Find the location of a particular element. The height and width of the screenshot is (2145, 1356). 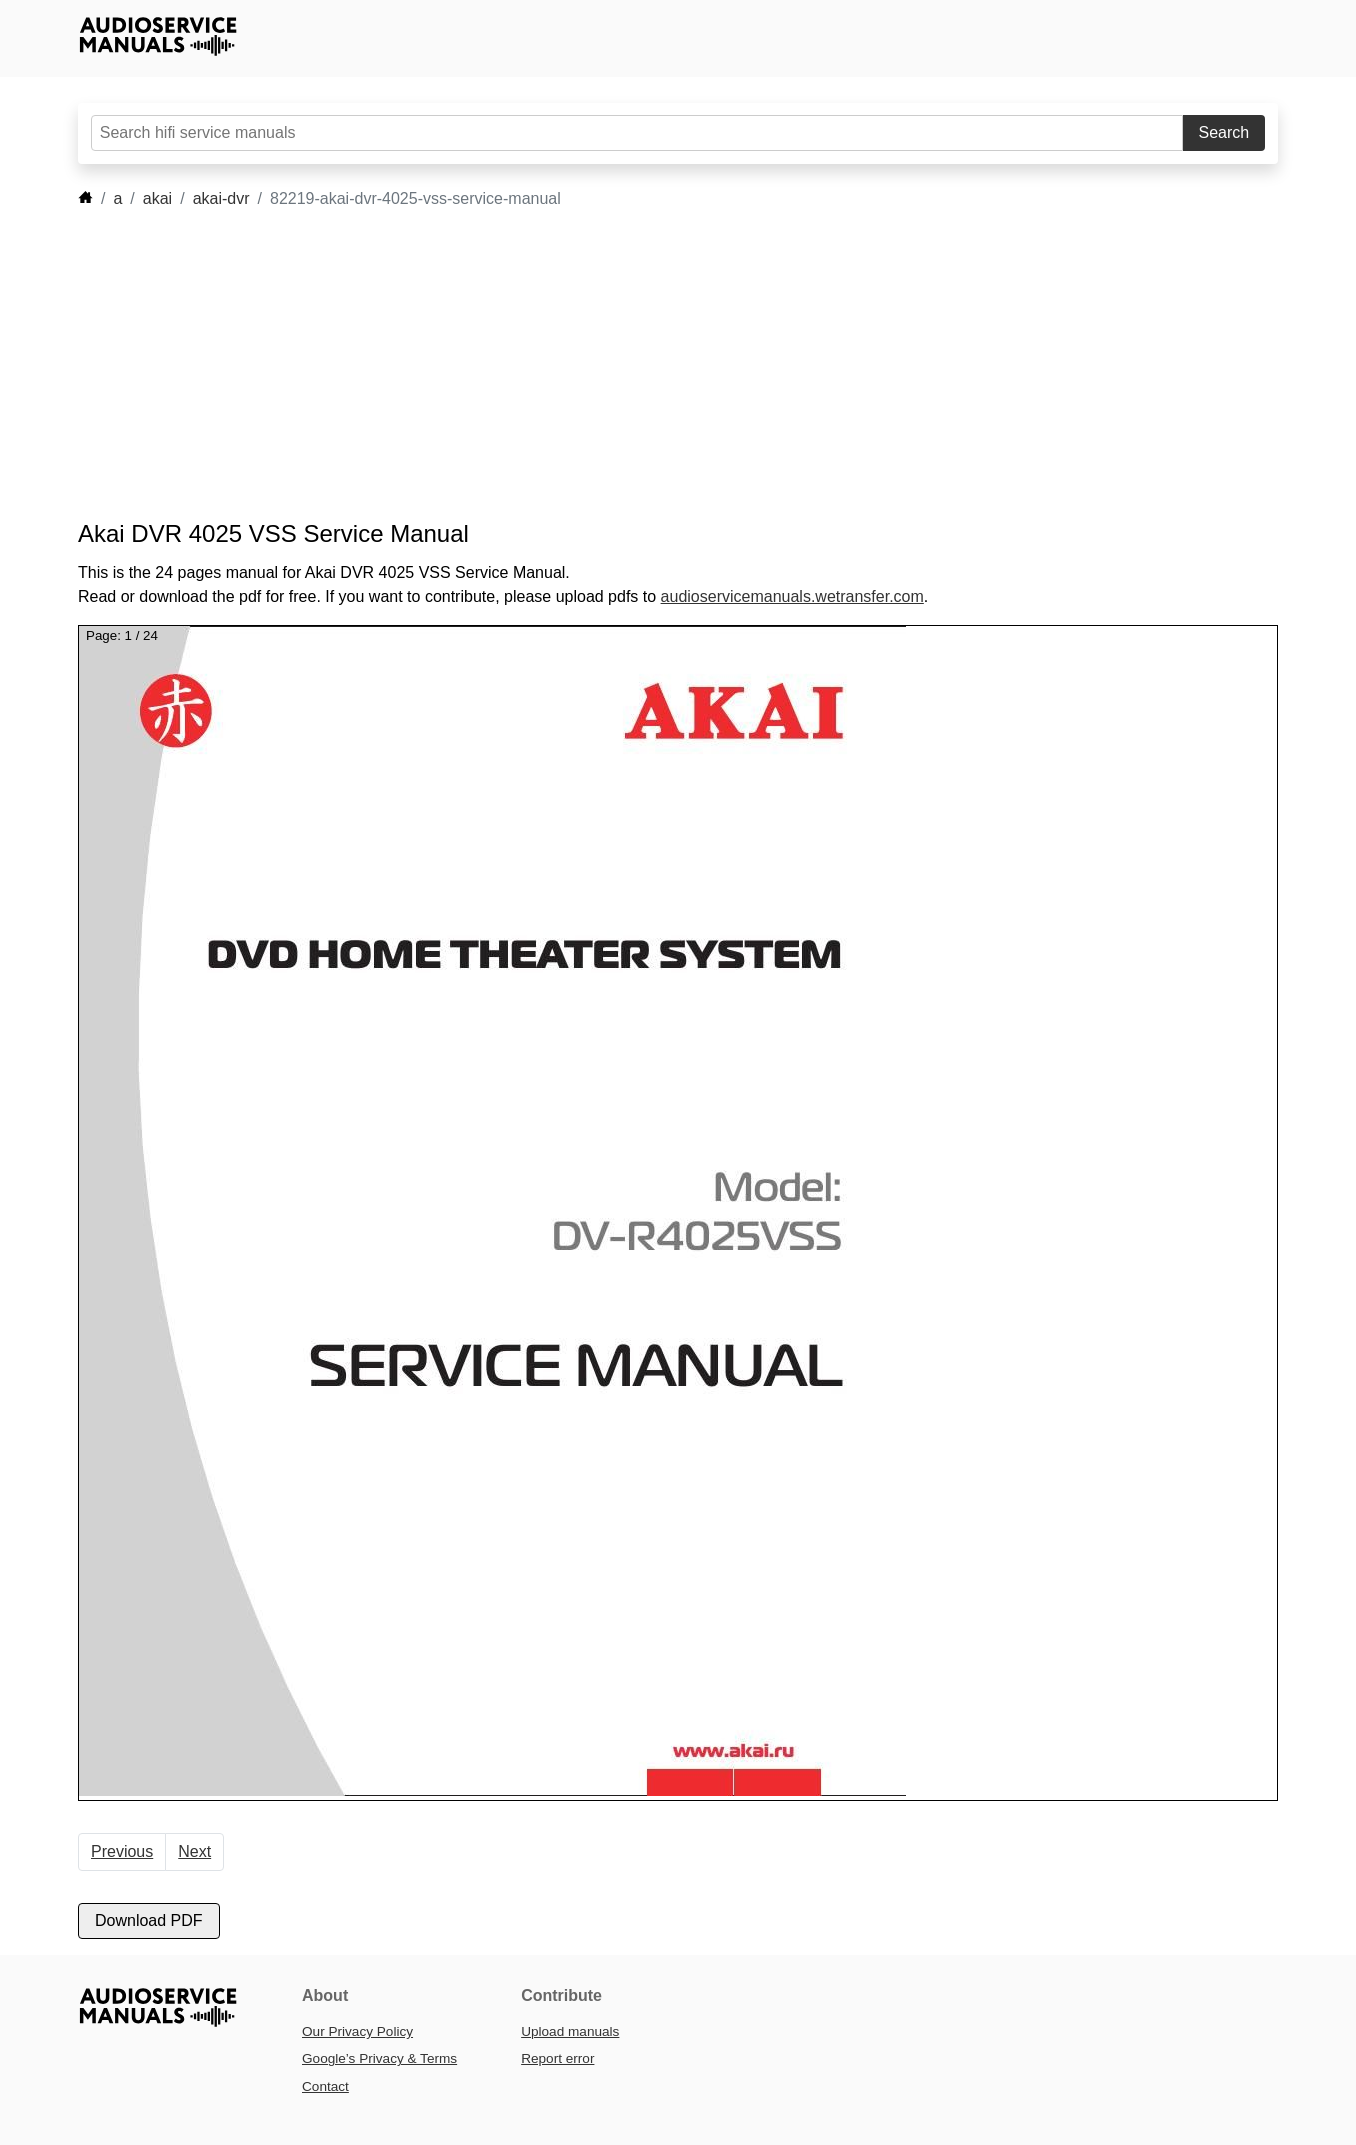

Previous is located at coordinates (122, 1851).